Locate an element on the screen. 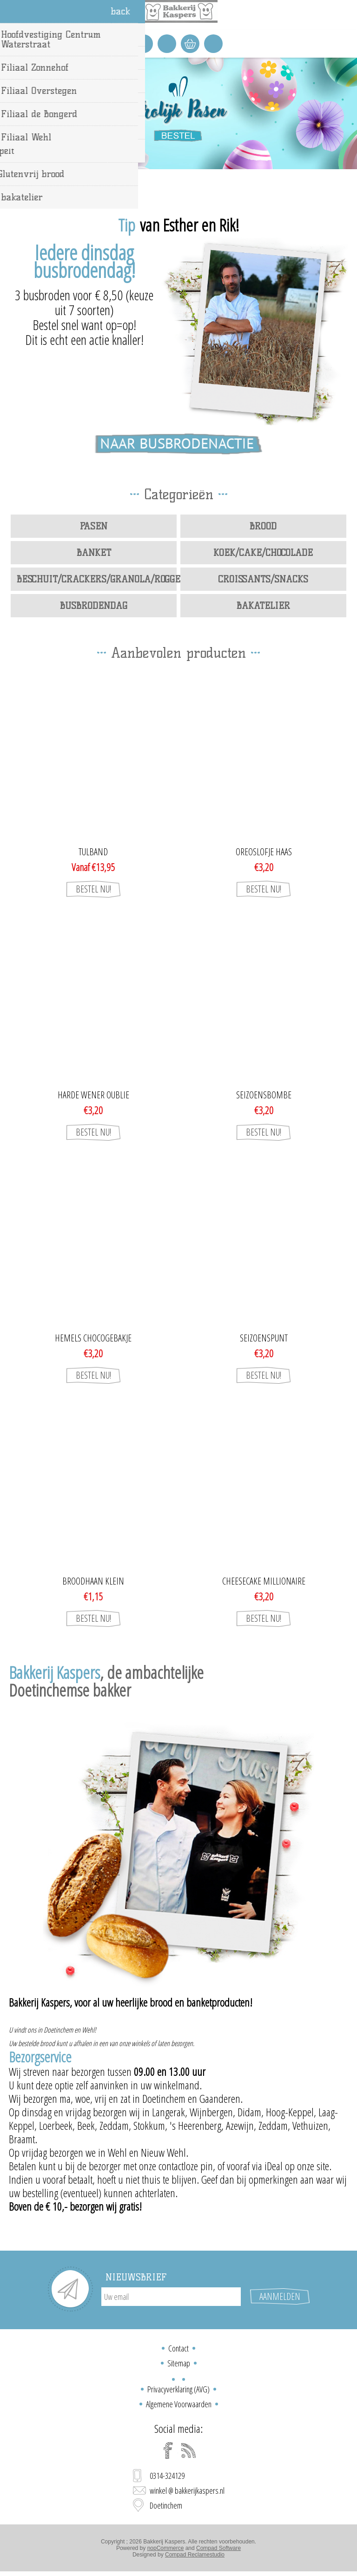  Compad Reclamestudio is located at coordinates (195, 2554).